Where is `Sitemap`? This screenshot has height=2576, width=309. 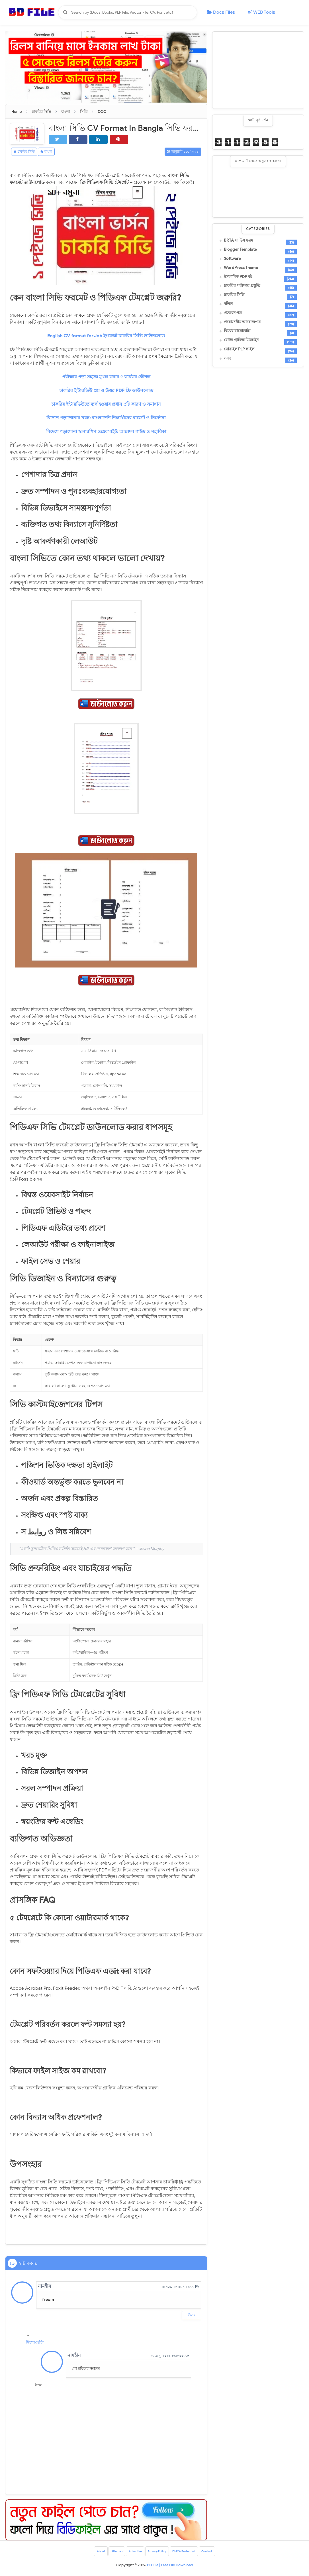 Sitemap is located at coordinates (109, 2553).